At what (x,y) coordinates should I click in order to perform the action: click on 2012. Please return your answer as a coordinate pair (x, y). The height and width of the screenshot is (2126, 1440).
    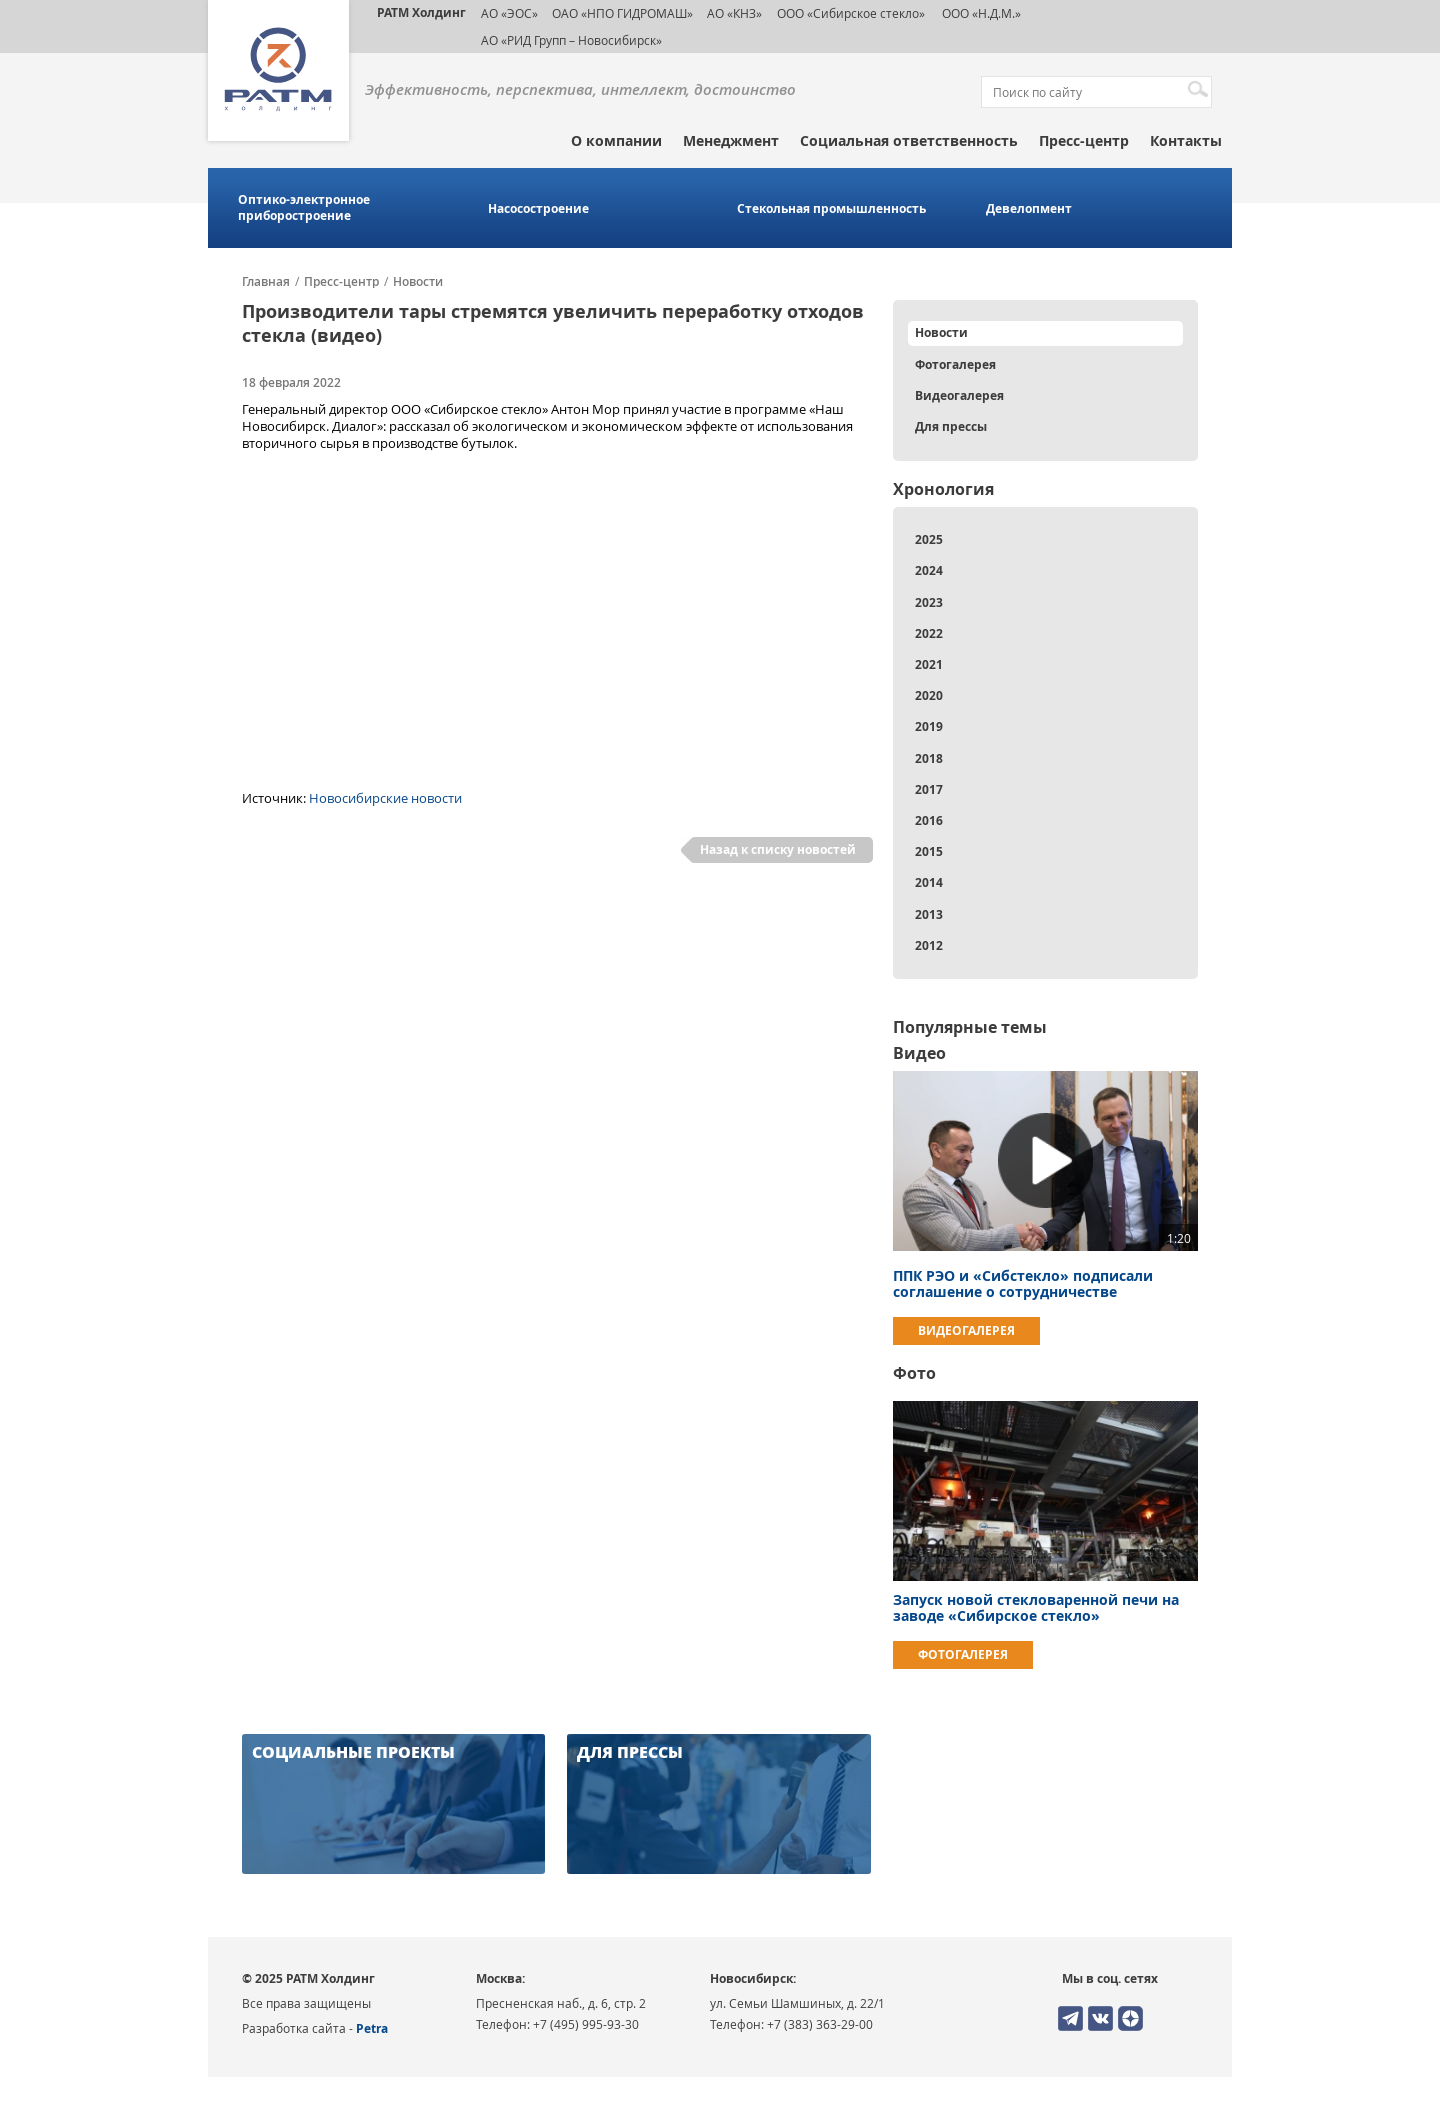
    Looking at the image, I should click on (929, 945).